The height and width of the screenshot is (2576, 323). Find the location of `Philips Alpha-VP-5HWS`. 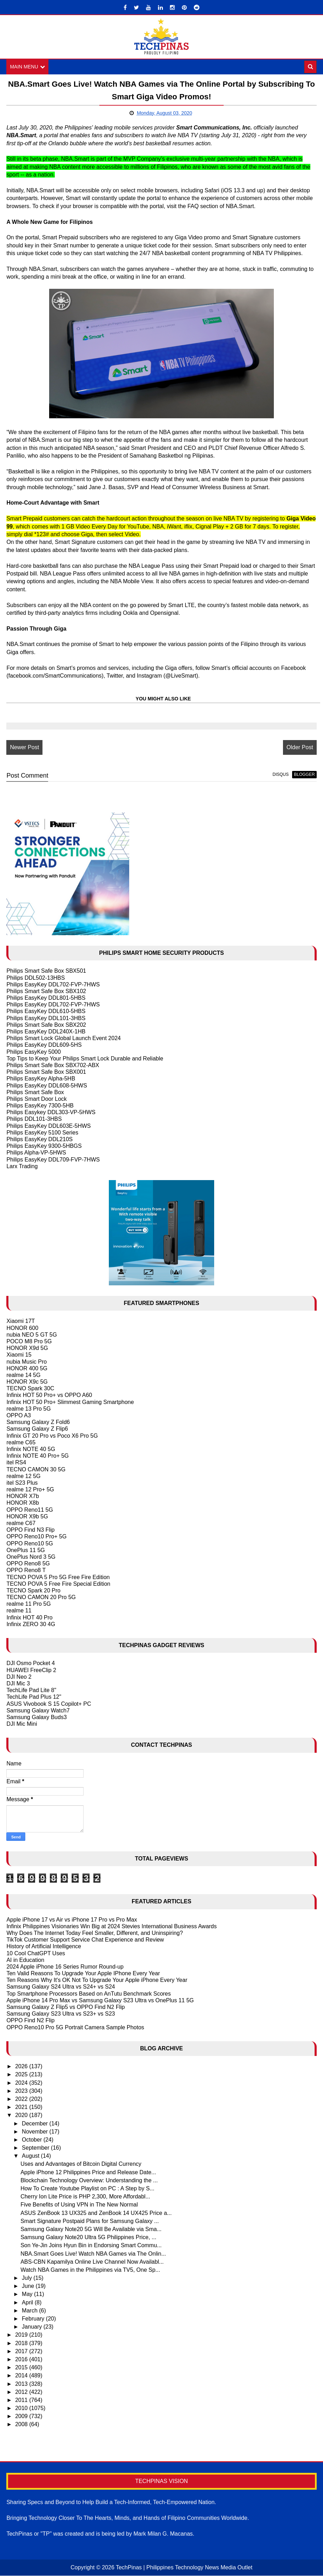

Philips Alpha-VP-5HWS is located at coordinates (36, 1153).